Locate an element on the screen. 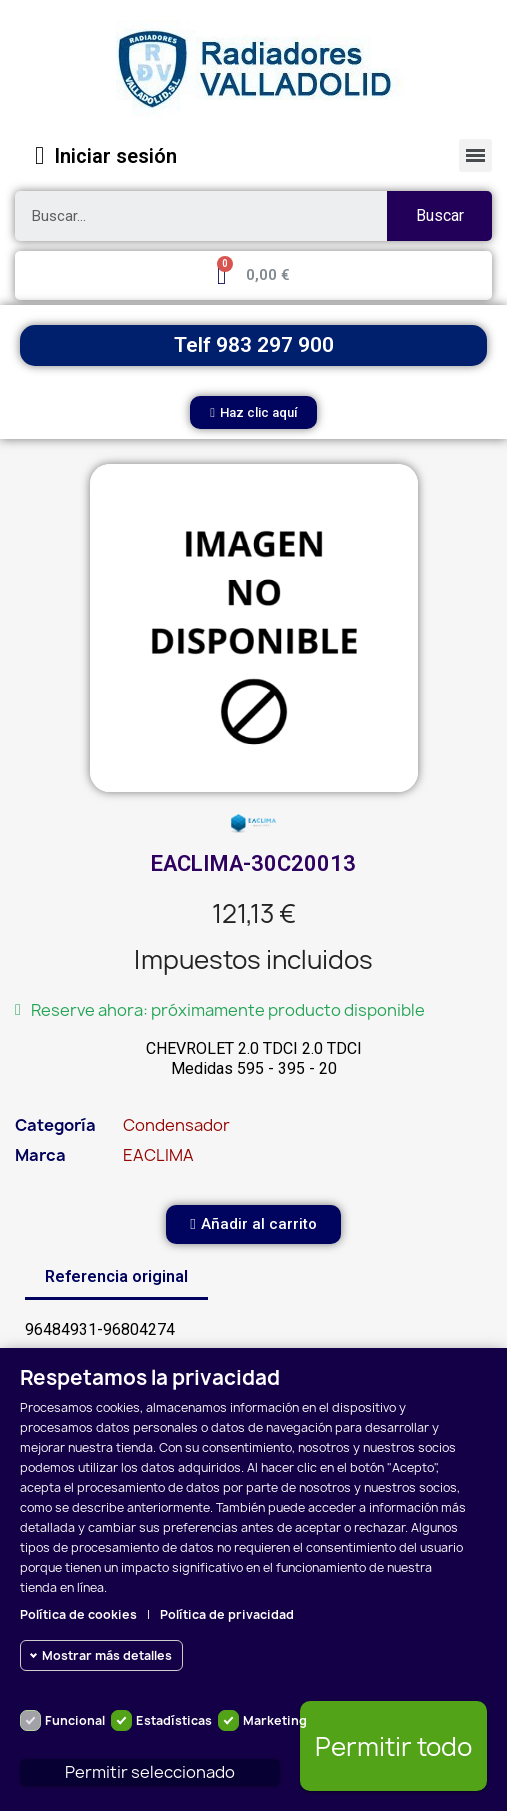 The height and width of the screenshot is (1811, 507). Referencia original is located at coordinates (116, 1276).